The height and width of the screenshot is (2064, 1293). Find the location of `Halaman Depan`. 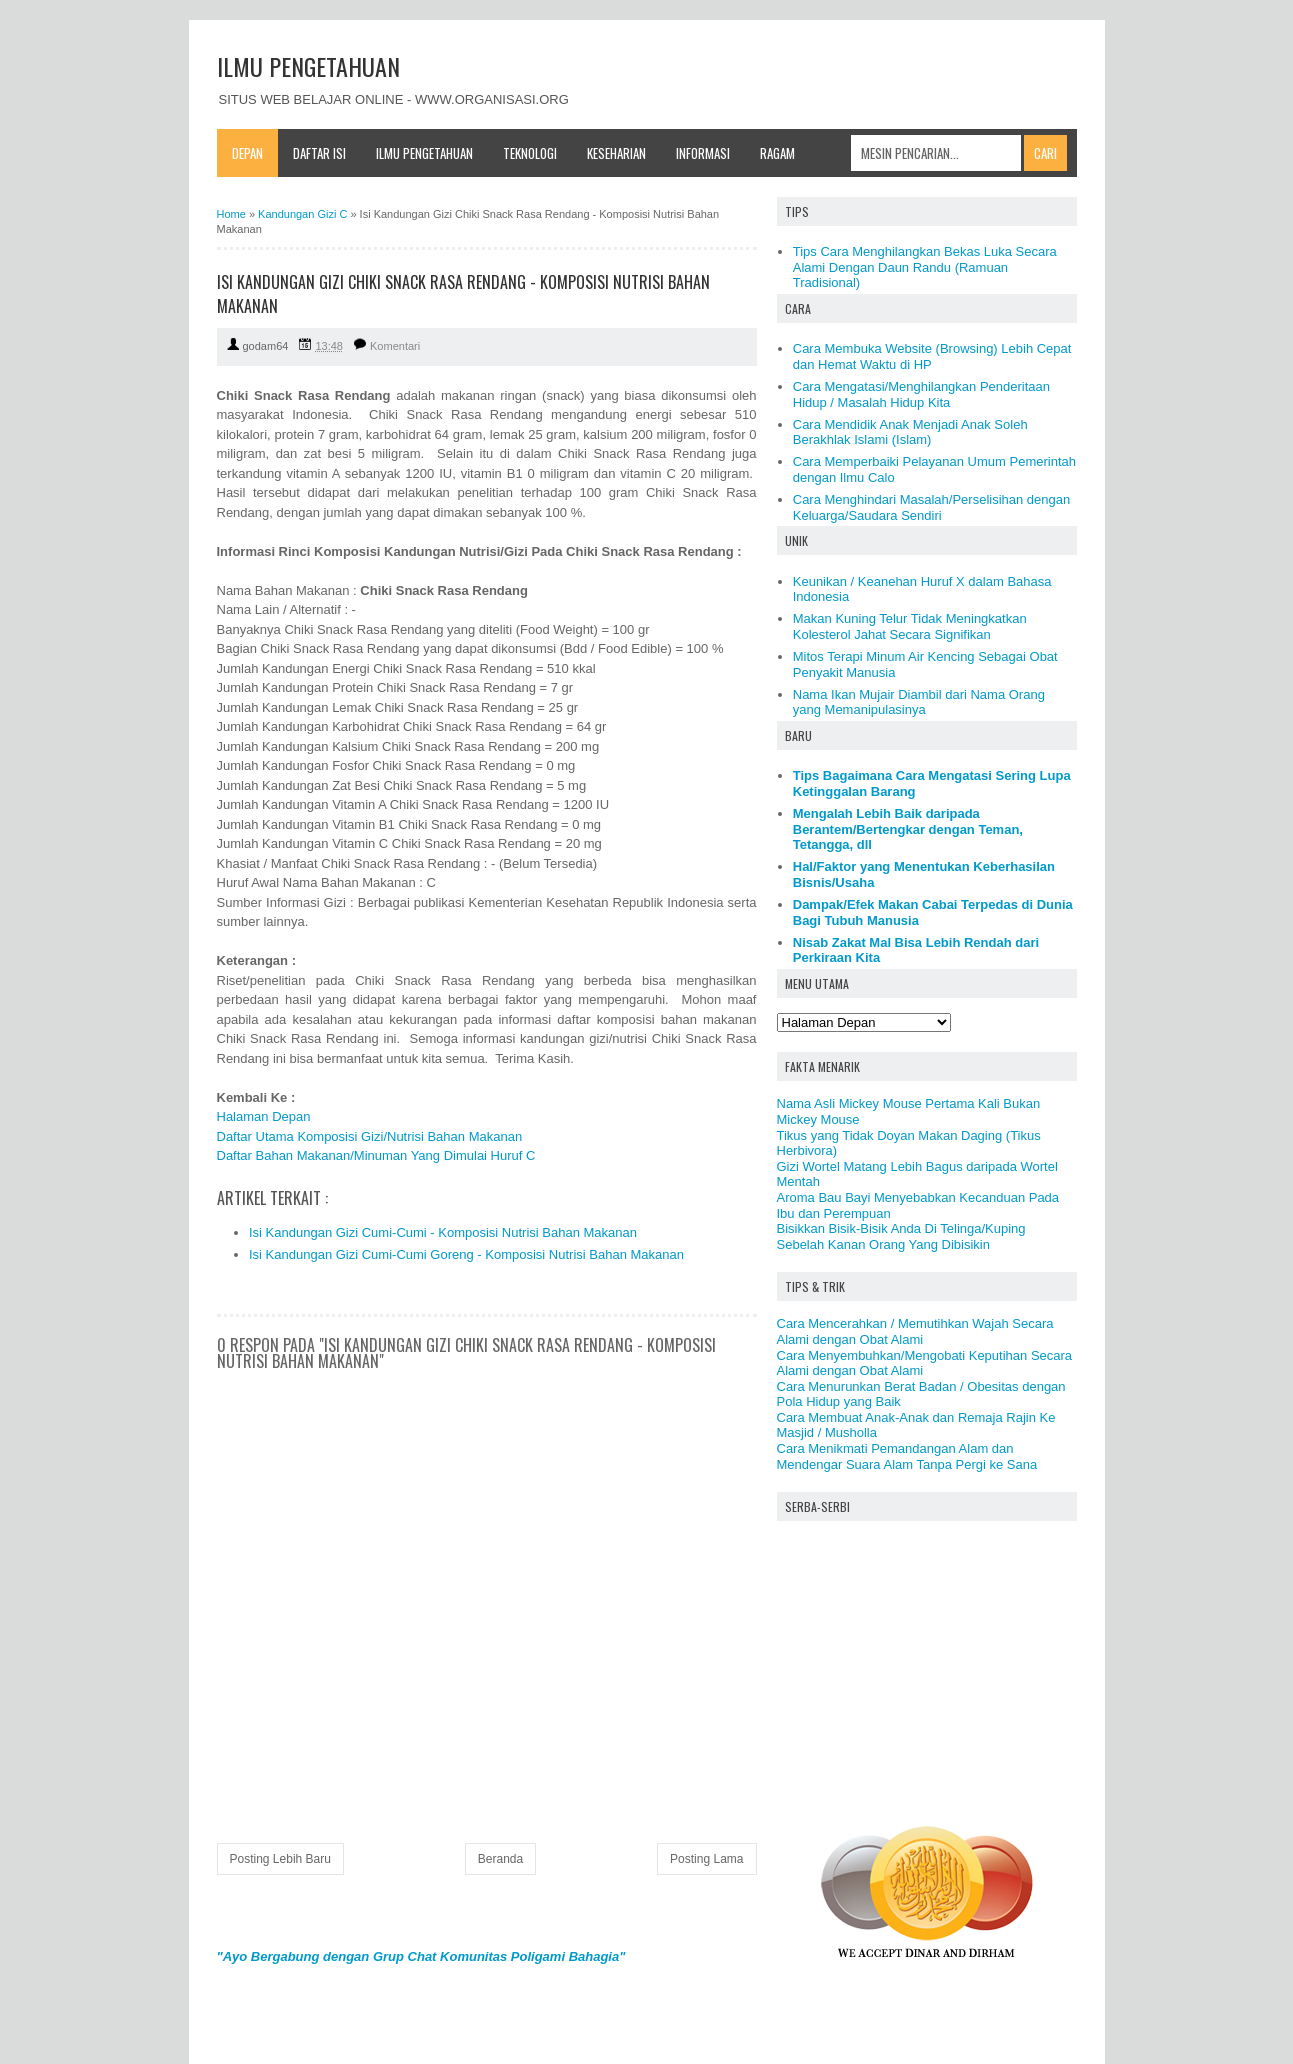

Halaman Depan is located at coordinates (264, 1116).